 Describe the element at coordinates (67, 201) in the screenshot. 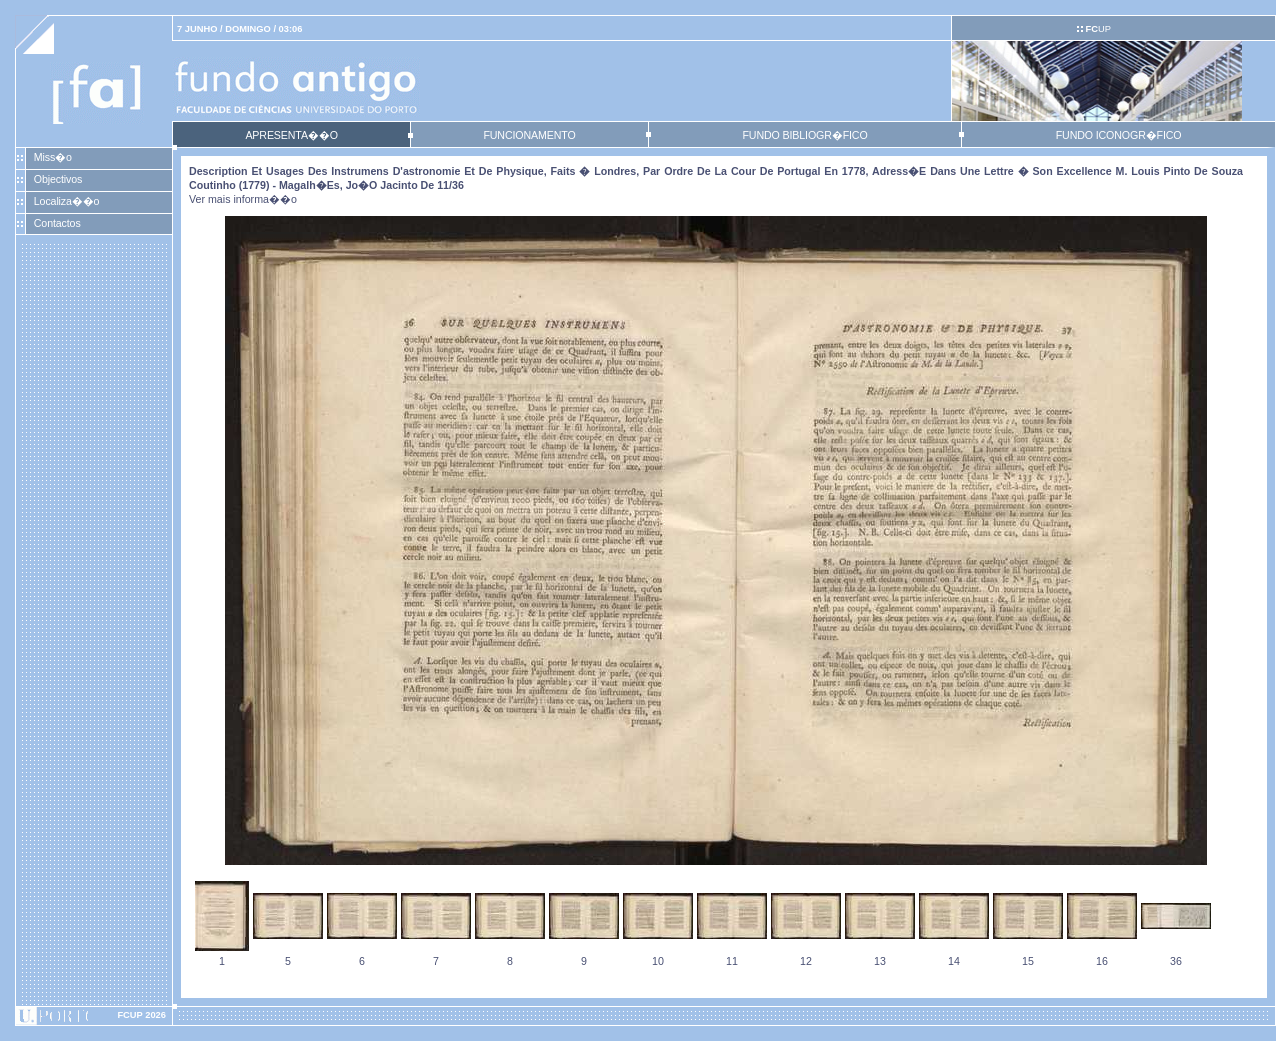

I see `Localiza��o` at that location.